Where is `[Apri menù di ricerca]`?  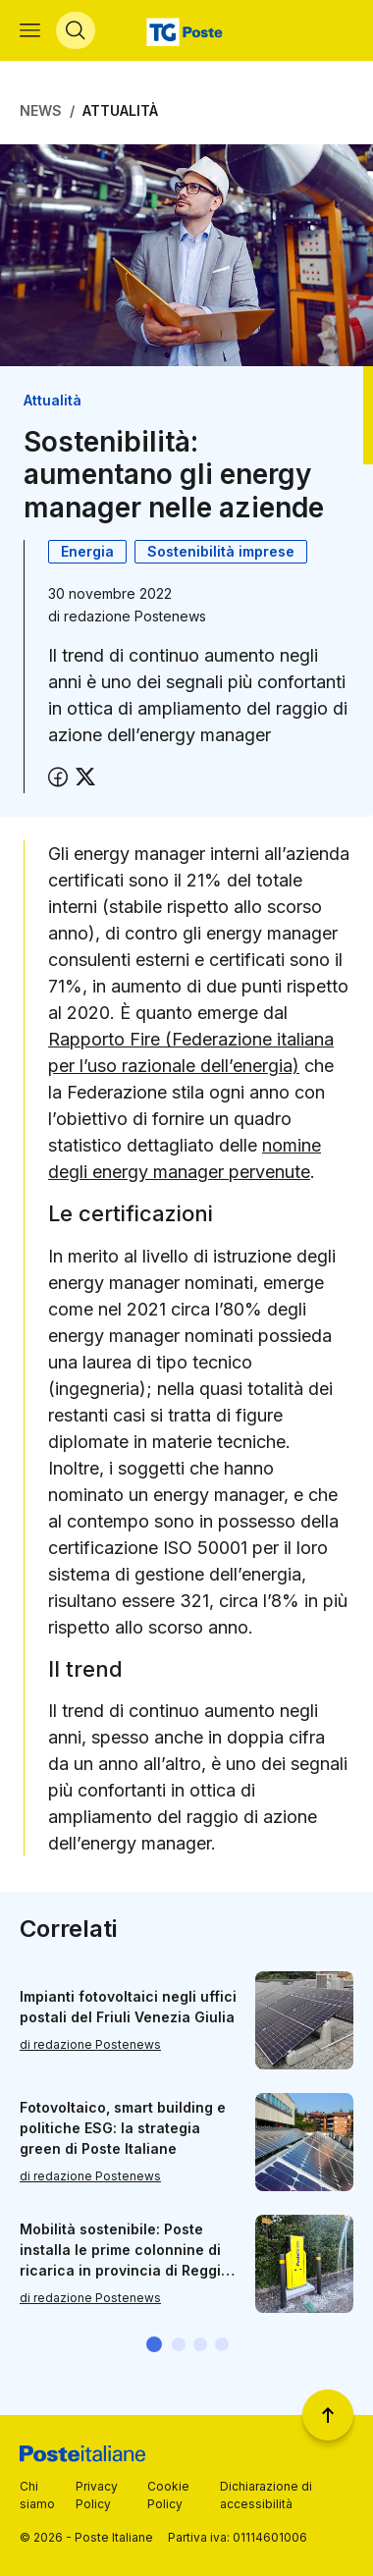
[Apri menù di ricerca] is located at coordinates (75, 30).